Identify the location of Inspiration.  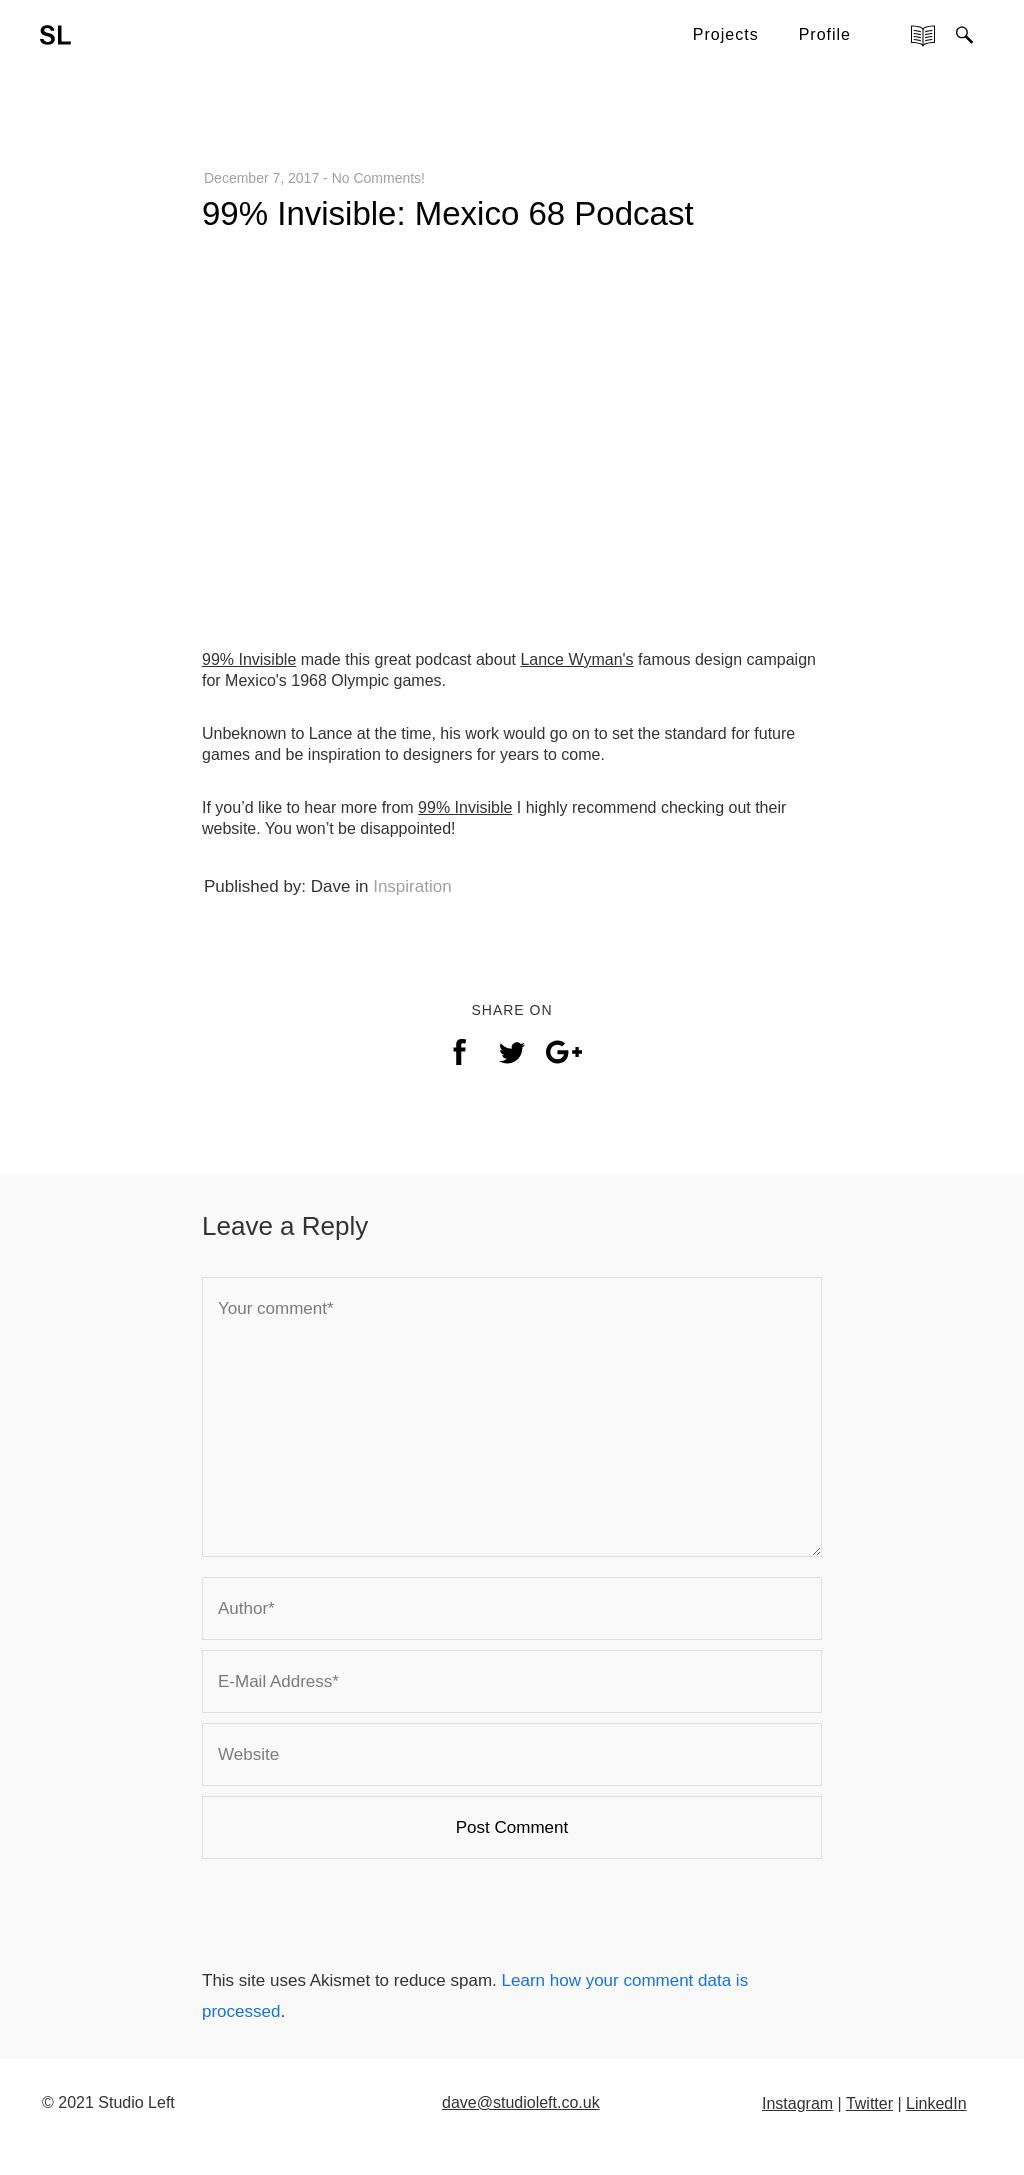
(412, 886).